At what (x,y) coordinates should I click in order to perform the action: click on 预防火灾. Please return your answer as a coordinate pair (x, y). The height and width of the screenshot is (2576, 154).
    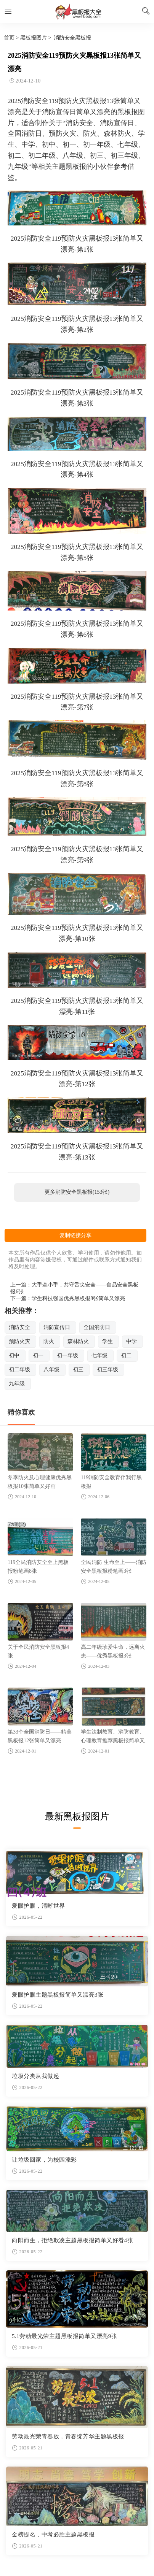
    Looking at the image, I should click on (19, 1341).